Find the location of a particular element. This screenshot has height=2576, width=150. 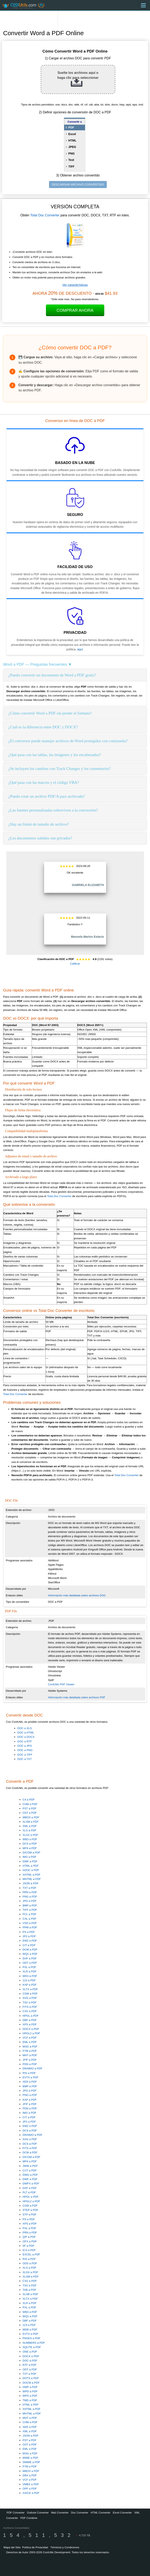

PXL a PDF is located at coordinates (29, 1967).